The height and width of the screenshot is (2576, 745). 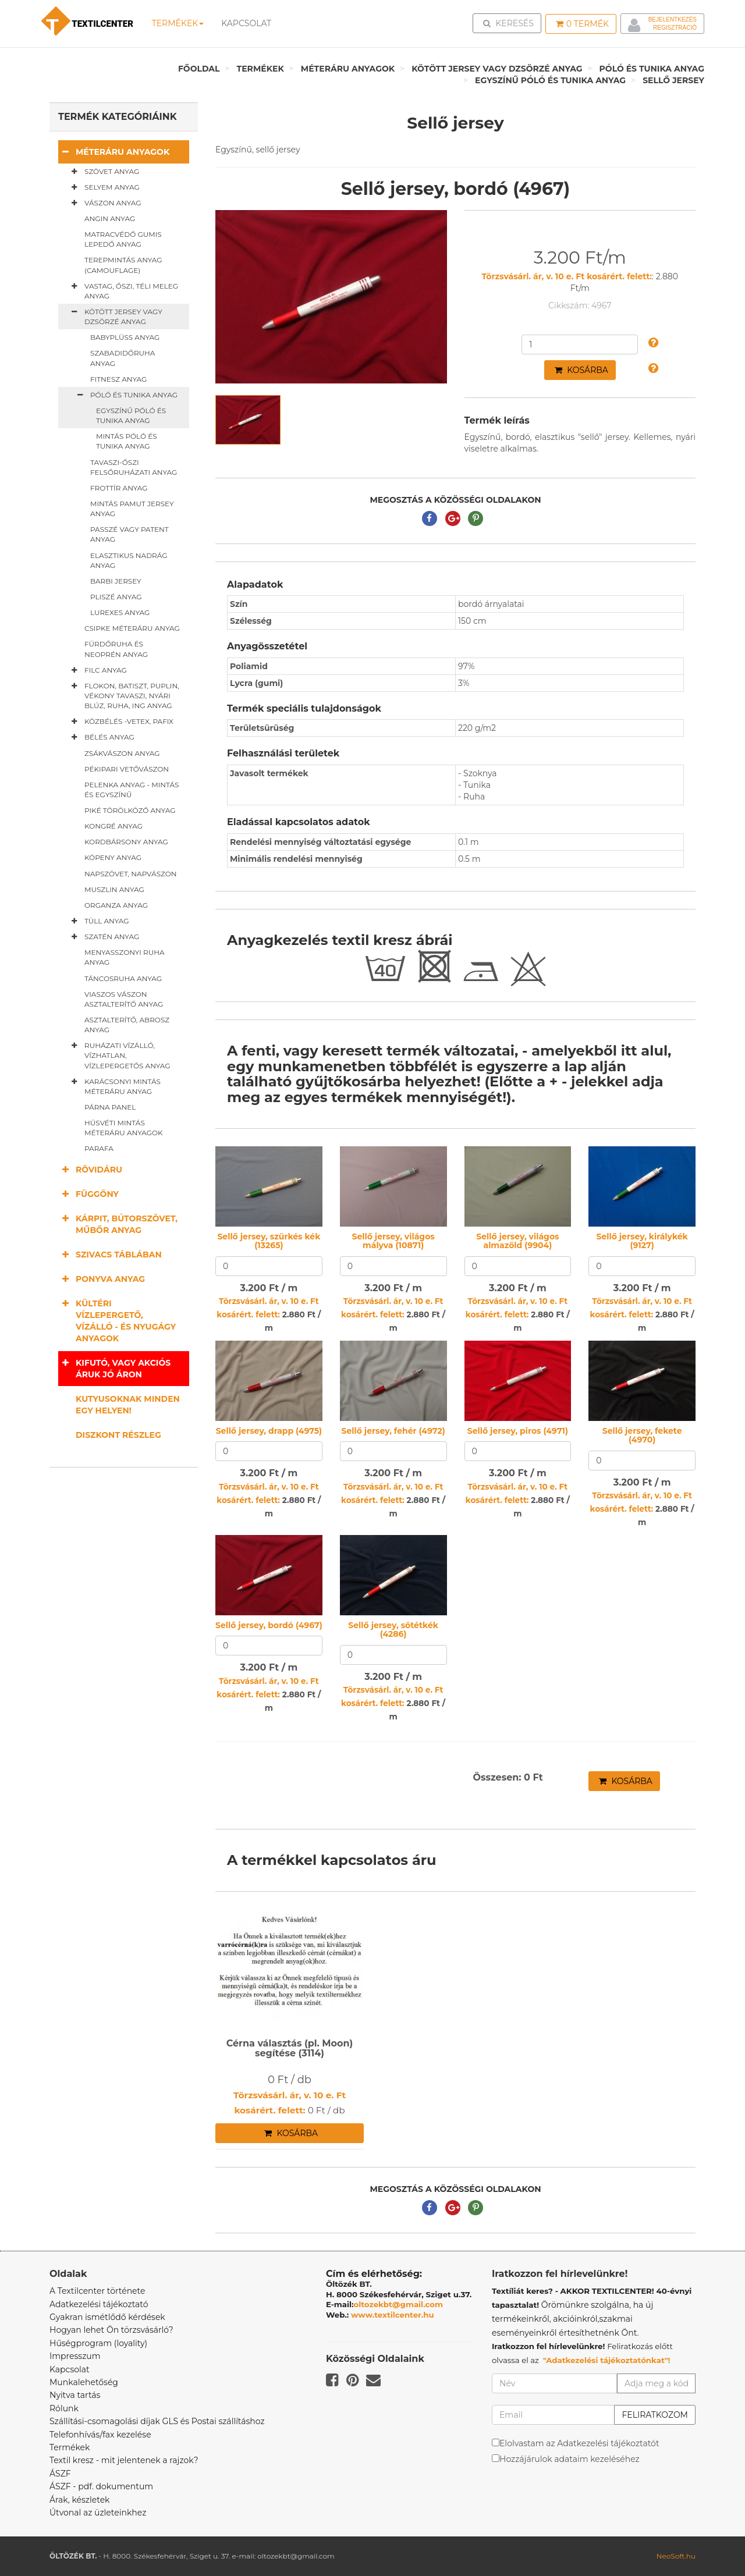 I want to click on Zsákvászon anyag, so click(x=121, y=753).